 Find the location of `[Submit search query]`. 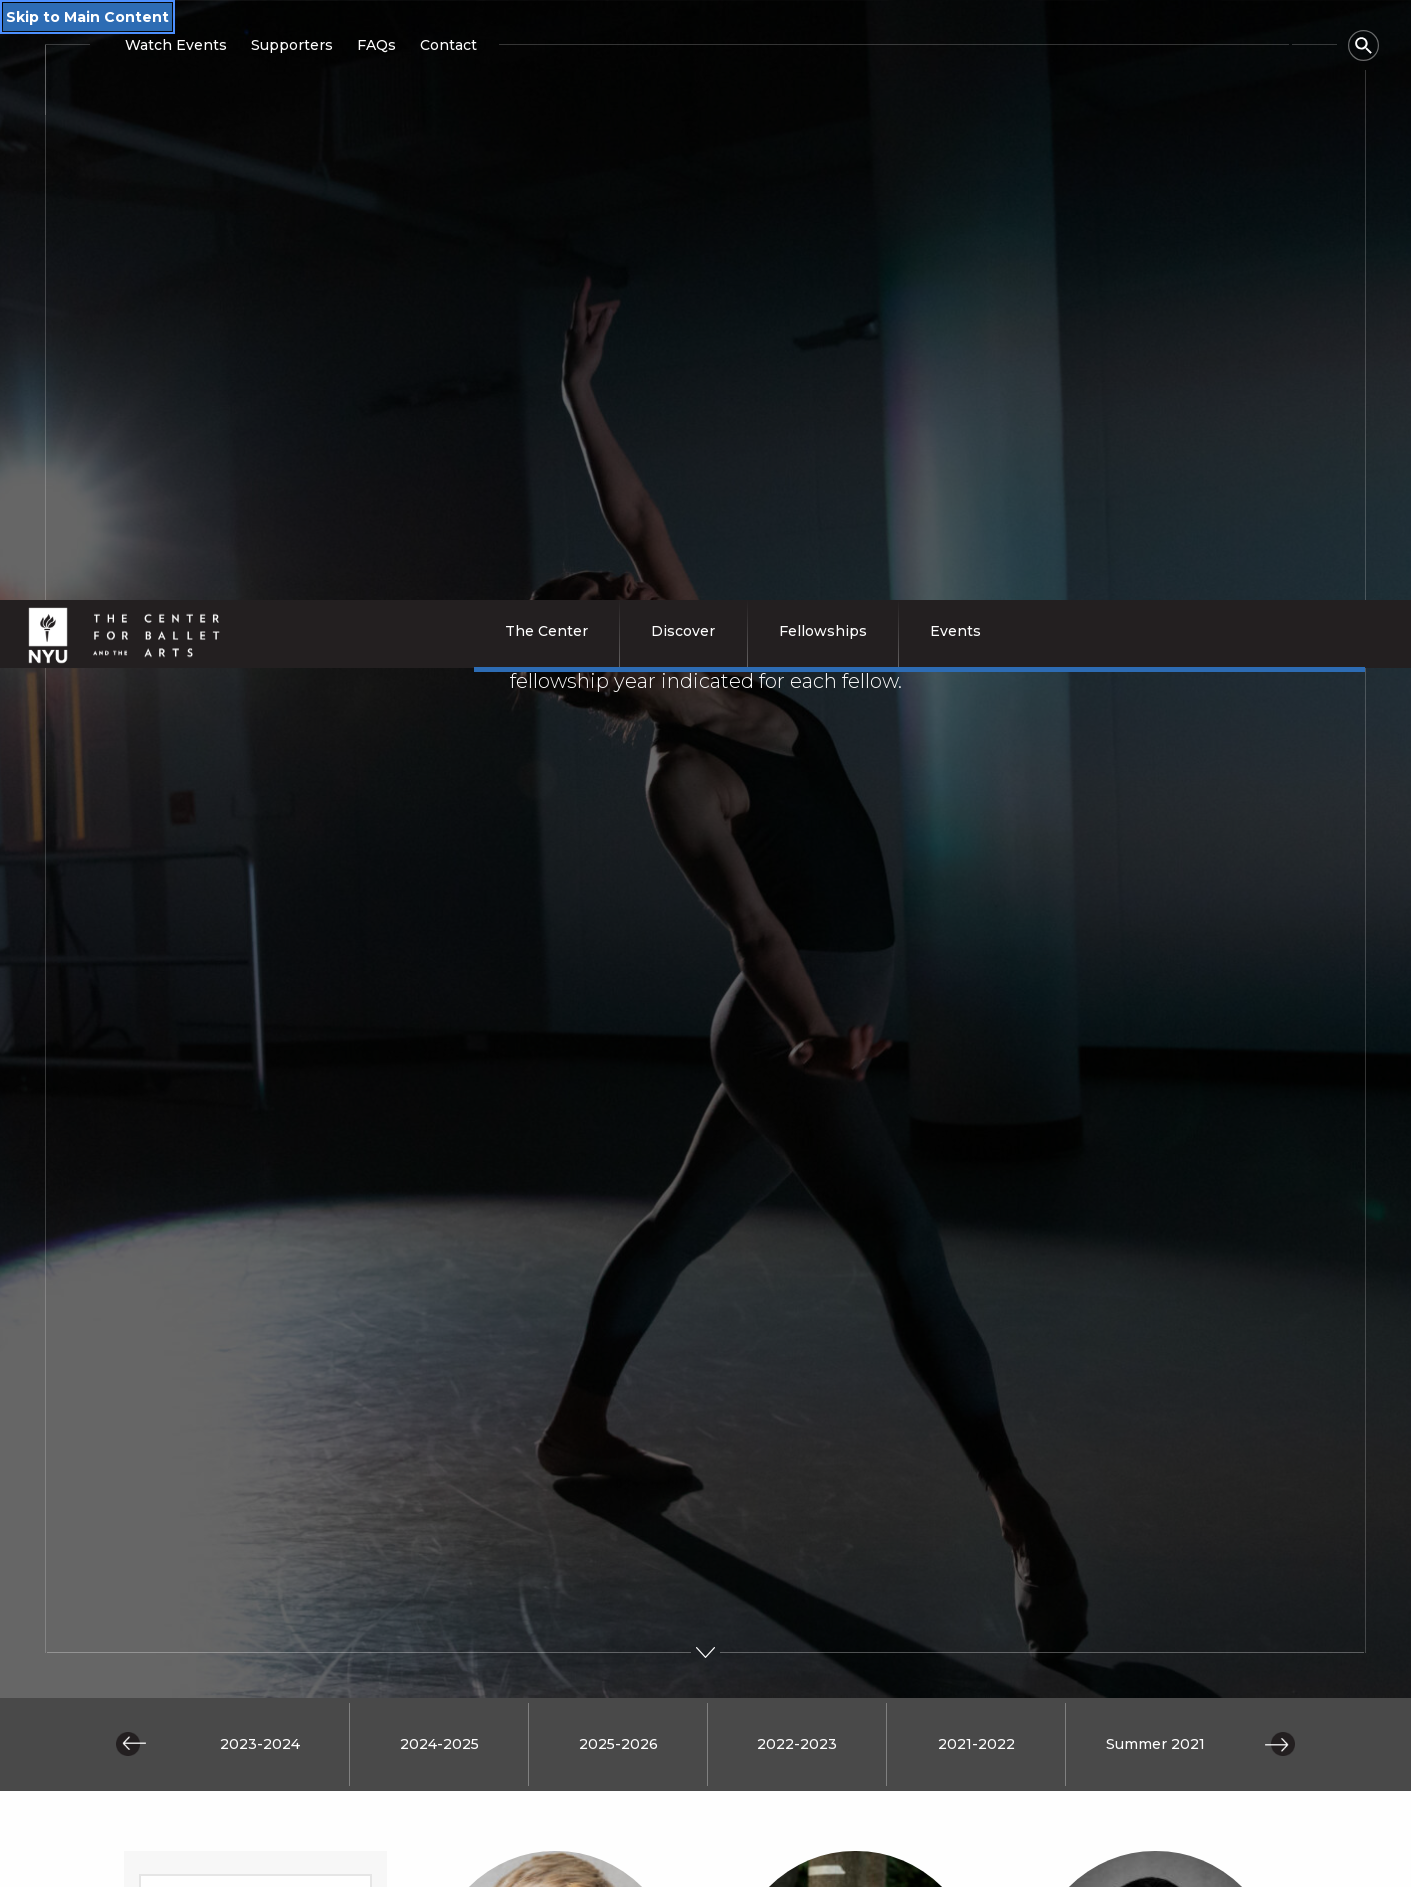

[Submit search query] is located at coordinates (255, 1473).